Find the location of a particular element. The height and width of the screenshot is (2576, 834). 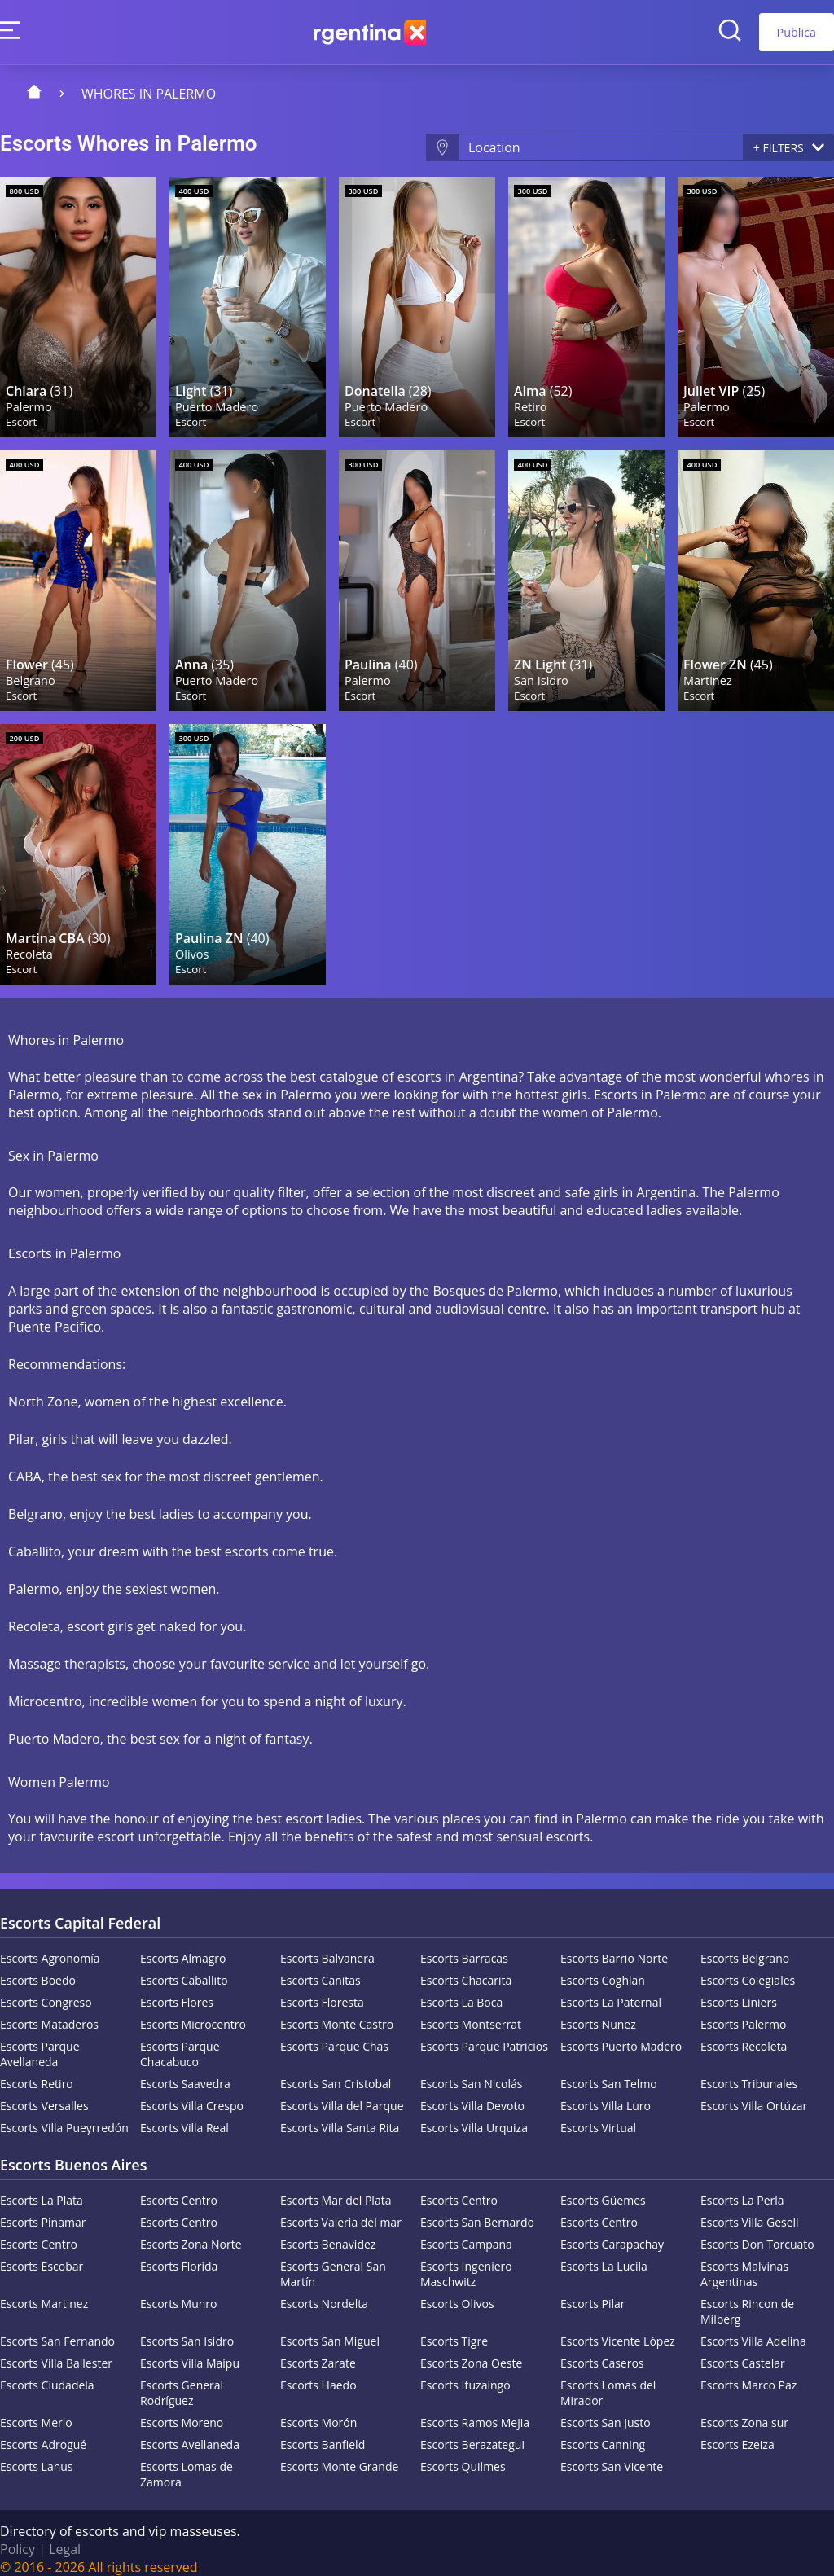

Escorts Cañitas is located at coordinates (320, 1968).